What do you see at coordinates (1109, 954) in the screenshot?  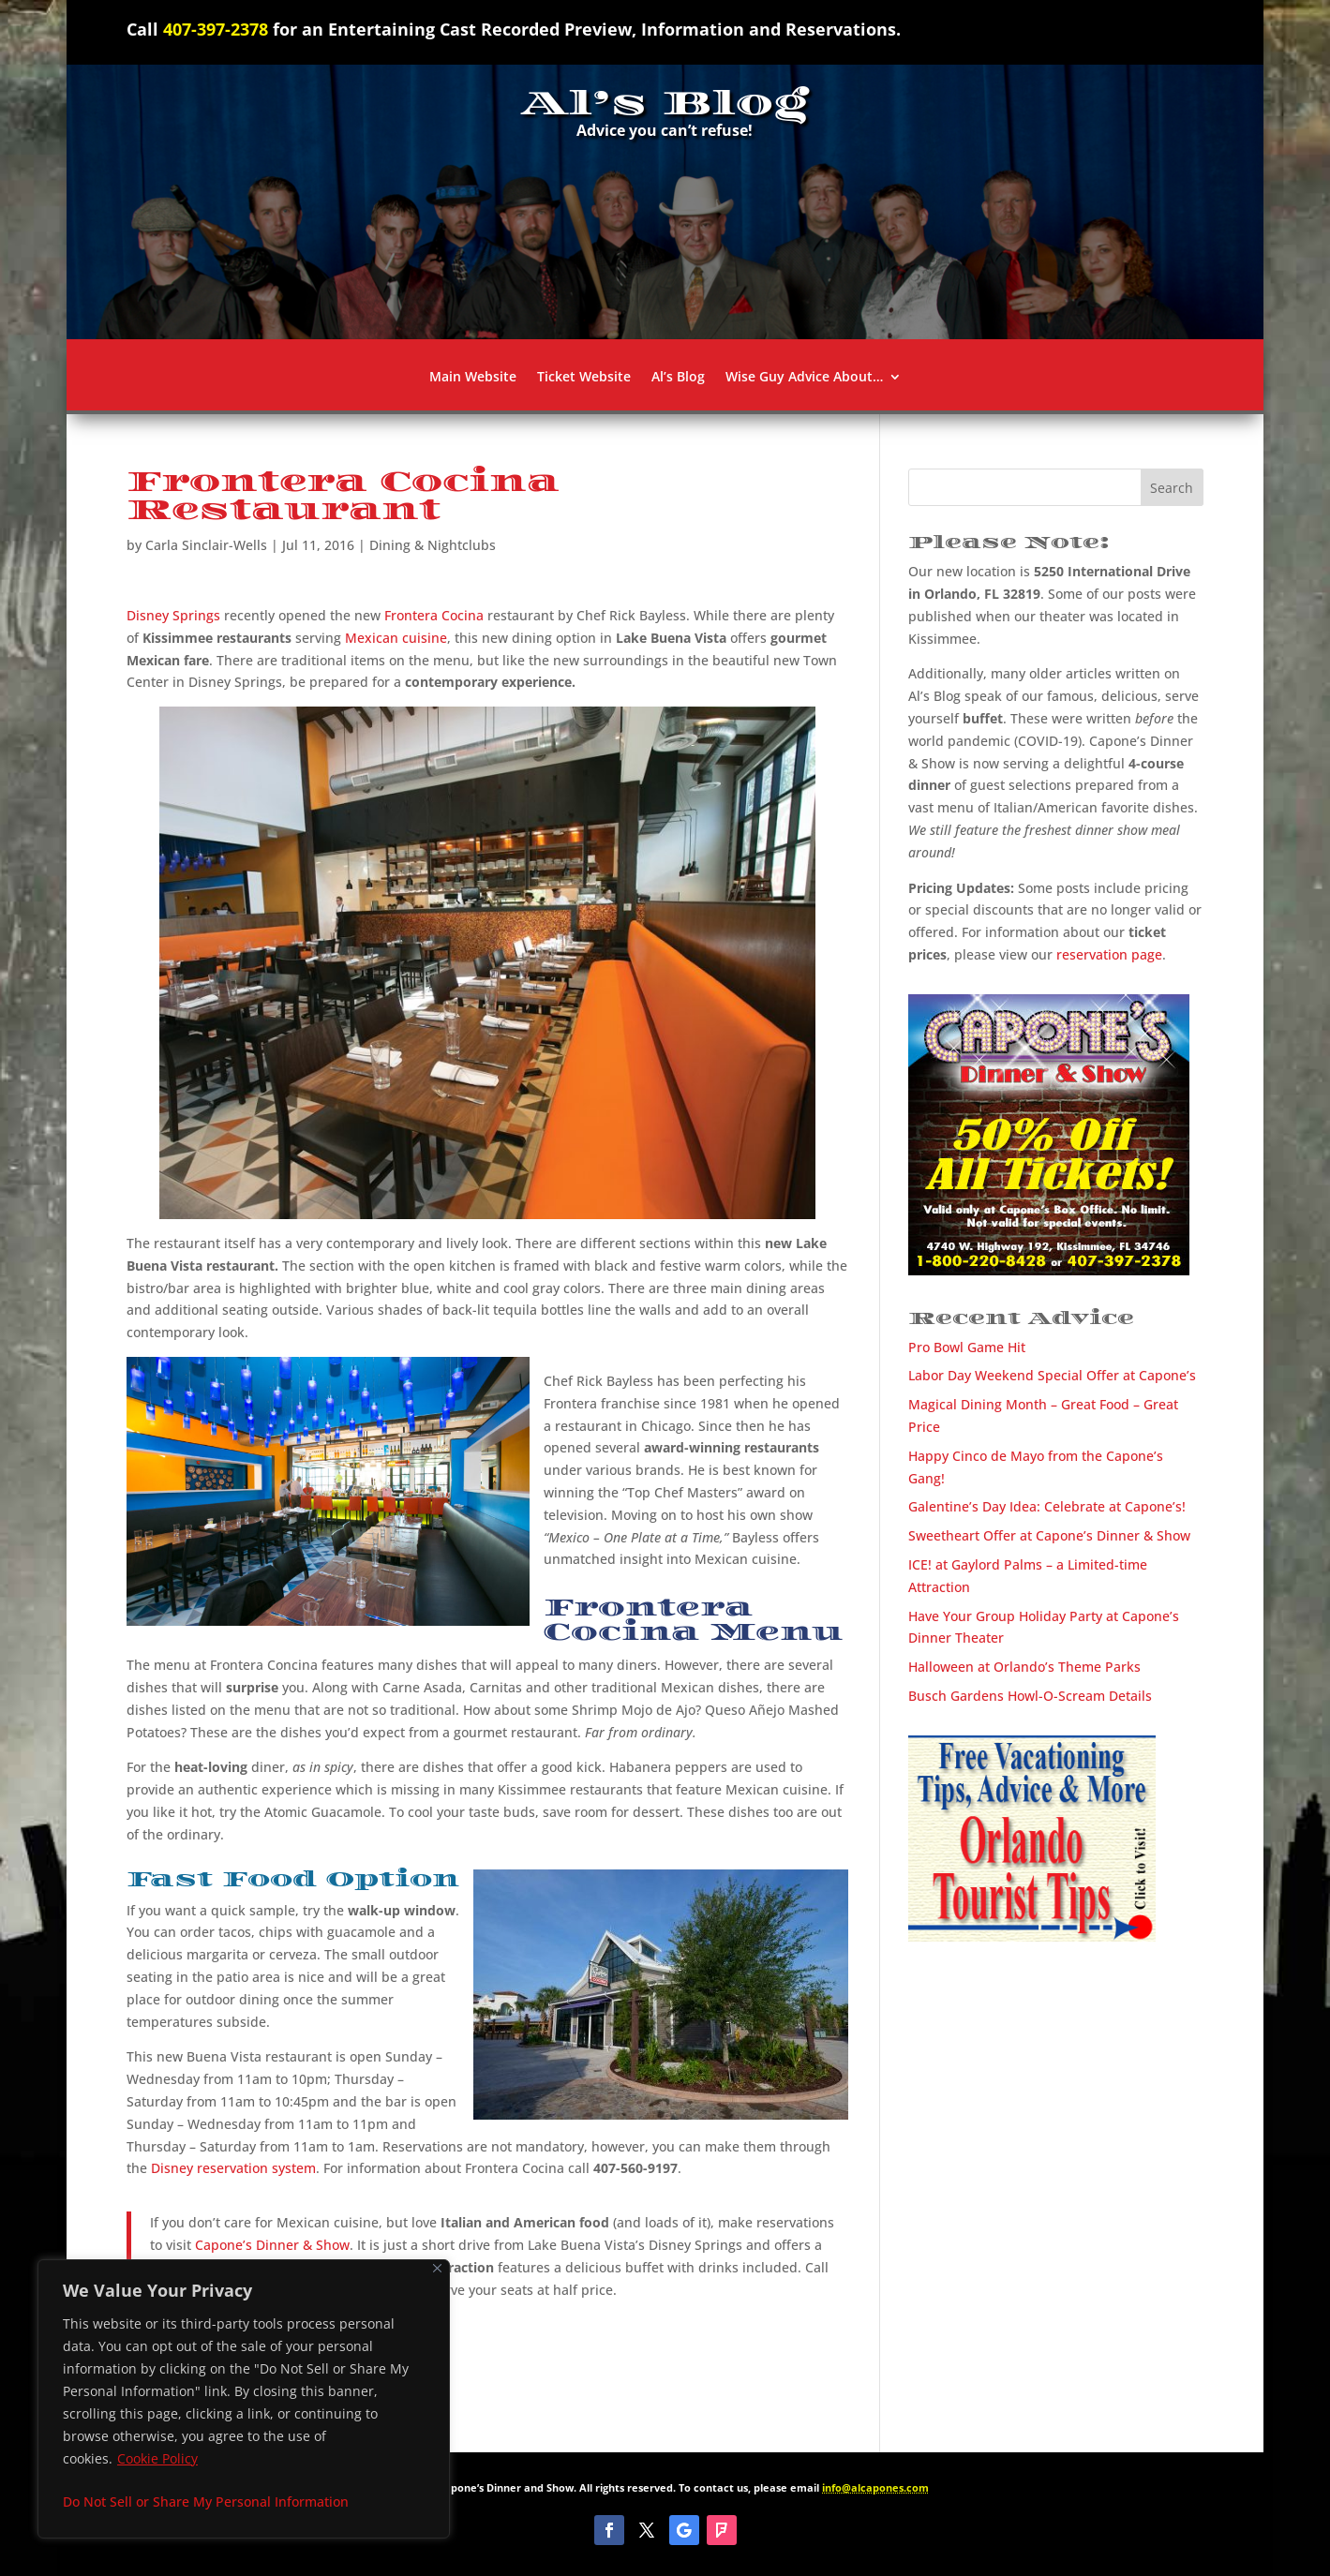 I see `reservation page` at bounding box center [1109, 954].